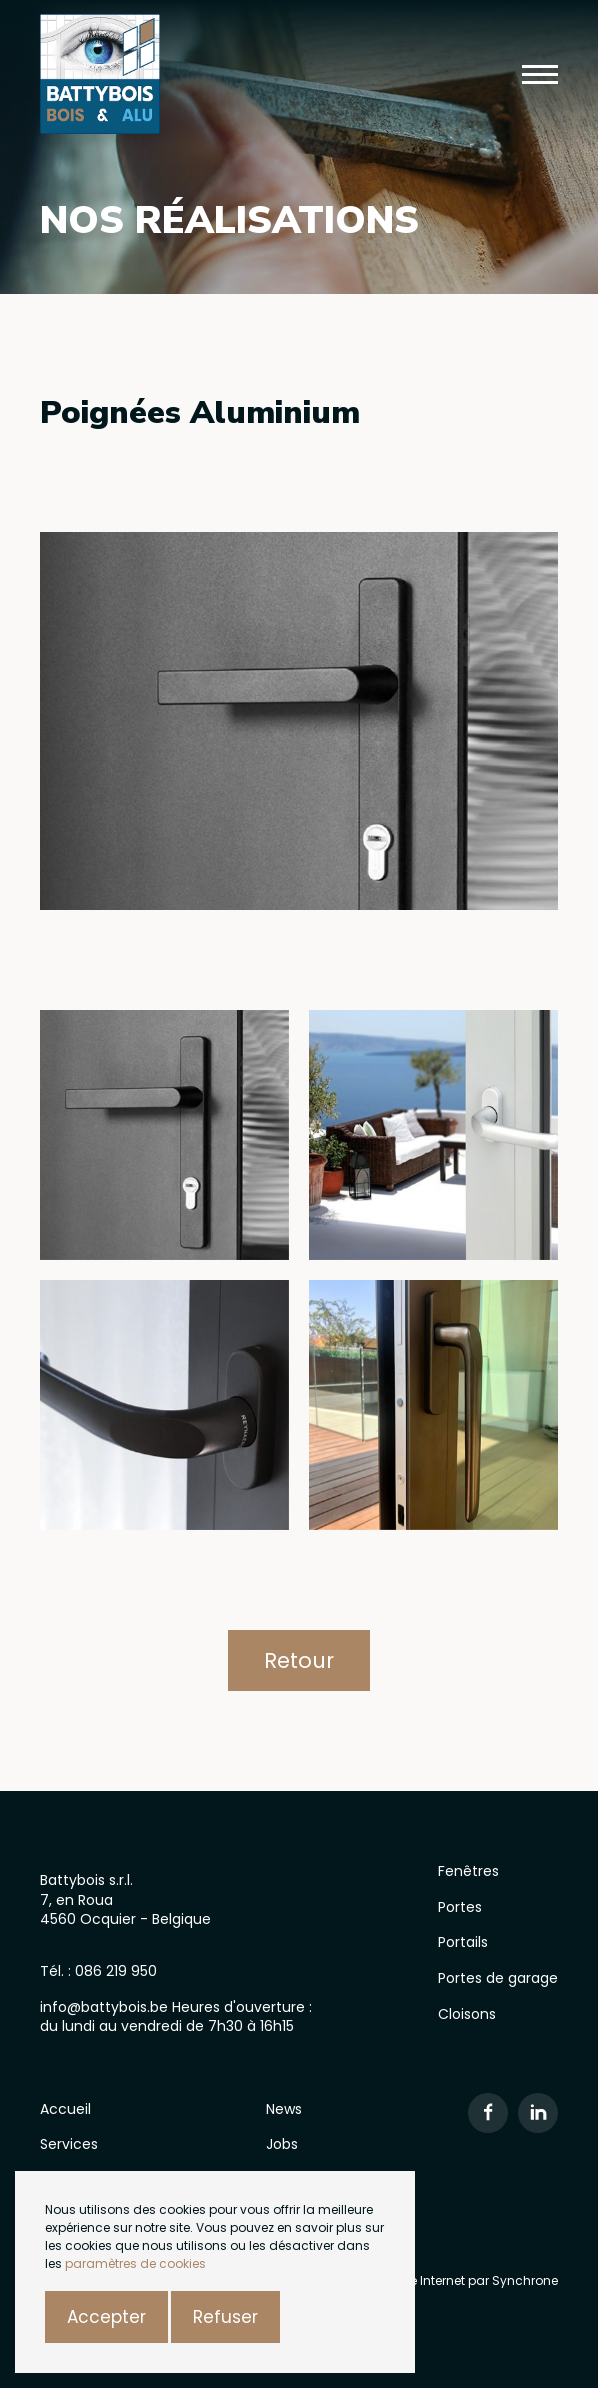 The height and width of the screenshot is (2388, 598). What do you see at coordinates (135, 2263) in the screenshot?
I see `paramètres de cookies` at bounding box center [135, 2263].